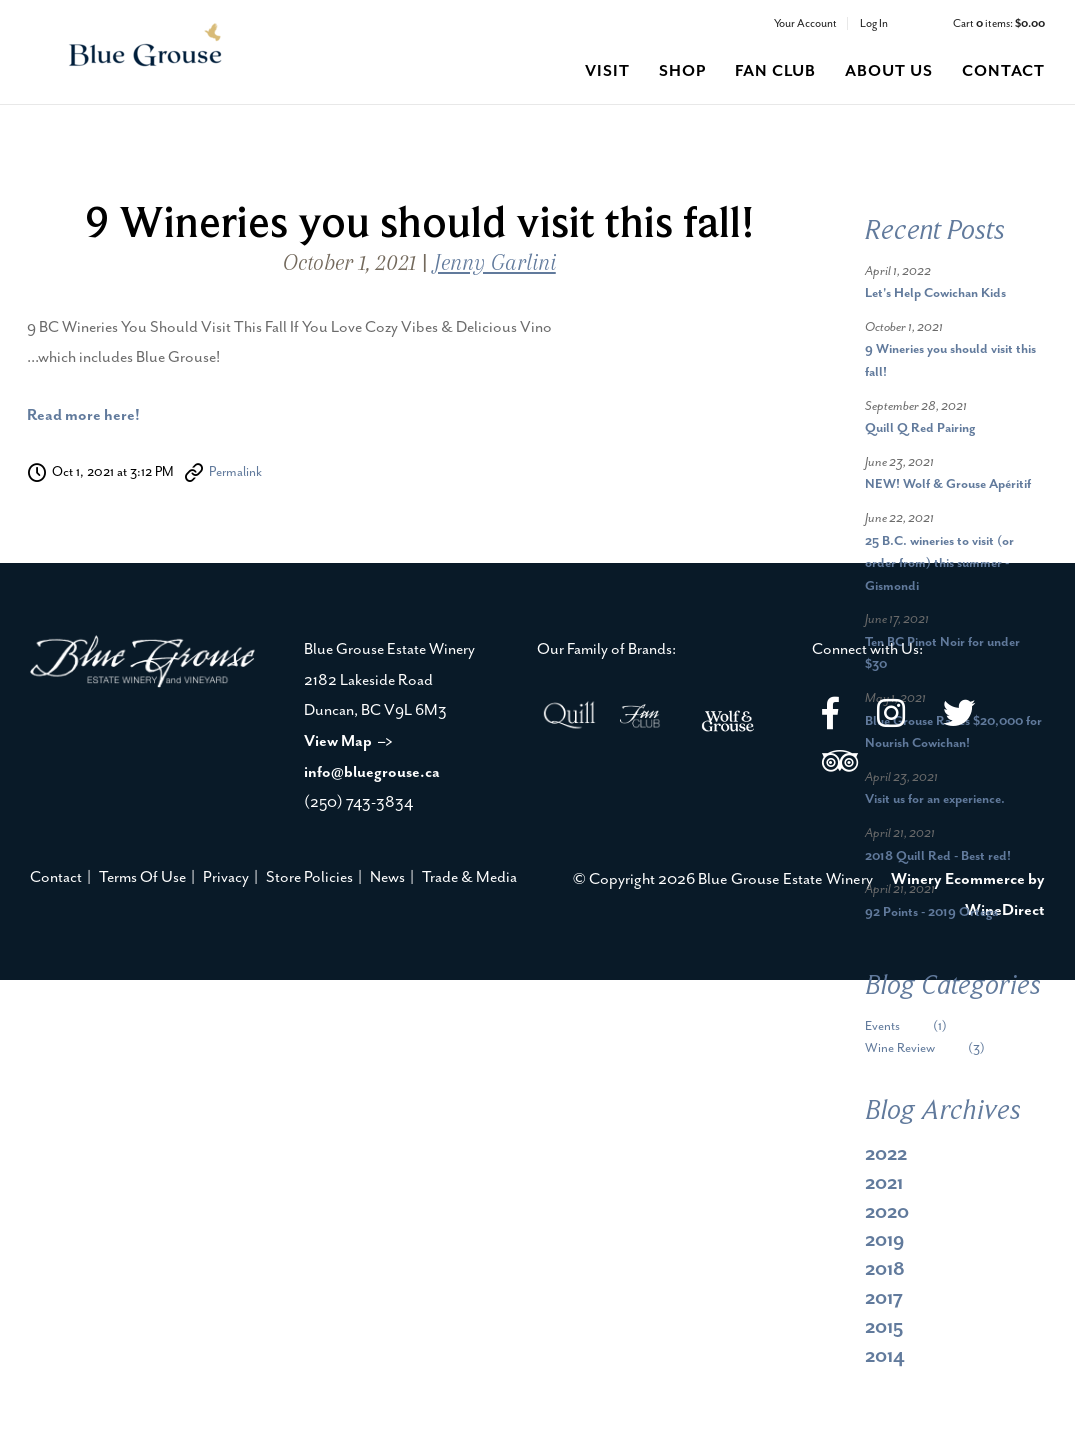  What do you see at coordinates (495, 262) in the screenshot?
I see `Jenny Garlini` at bounding box center [495, 262].